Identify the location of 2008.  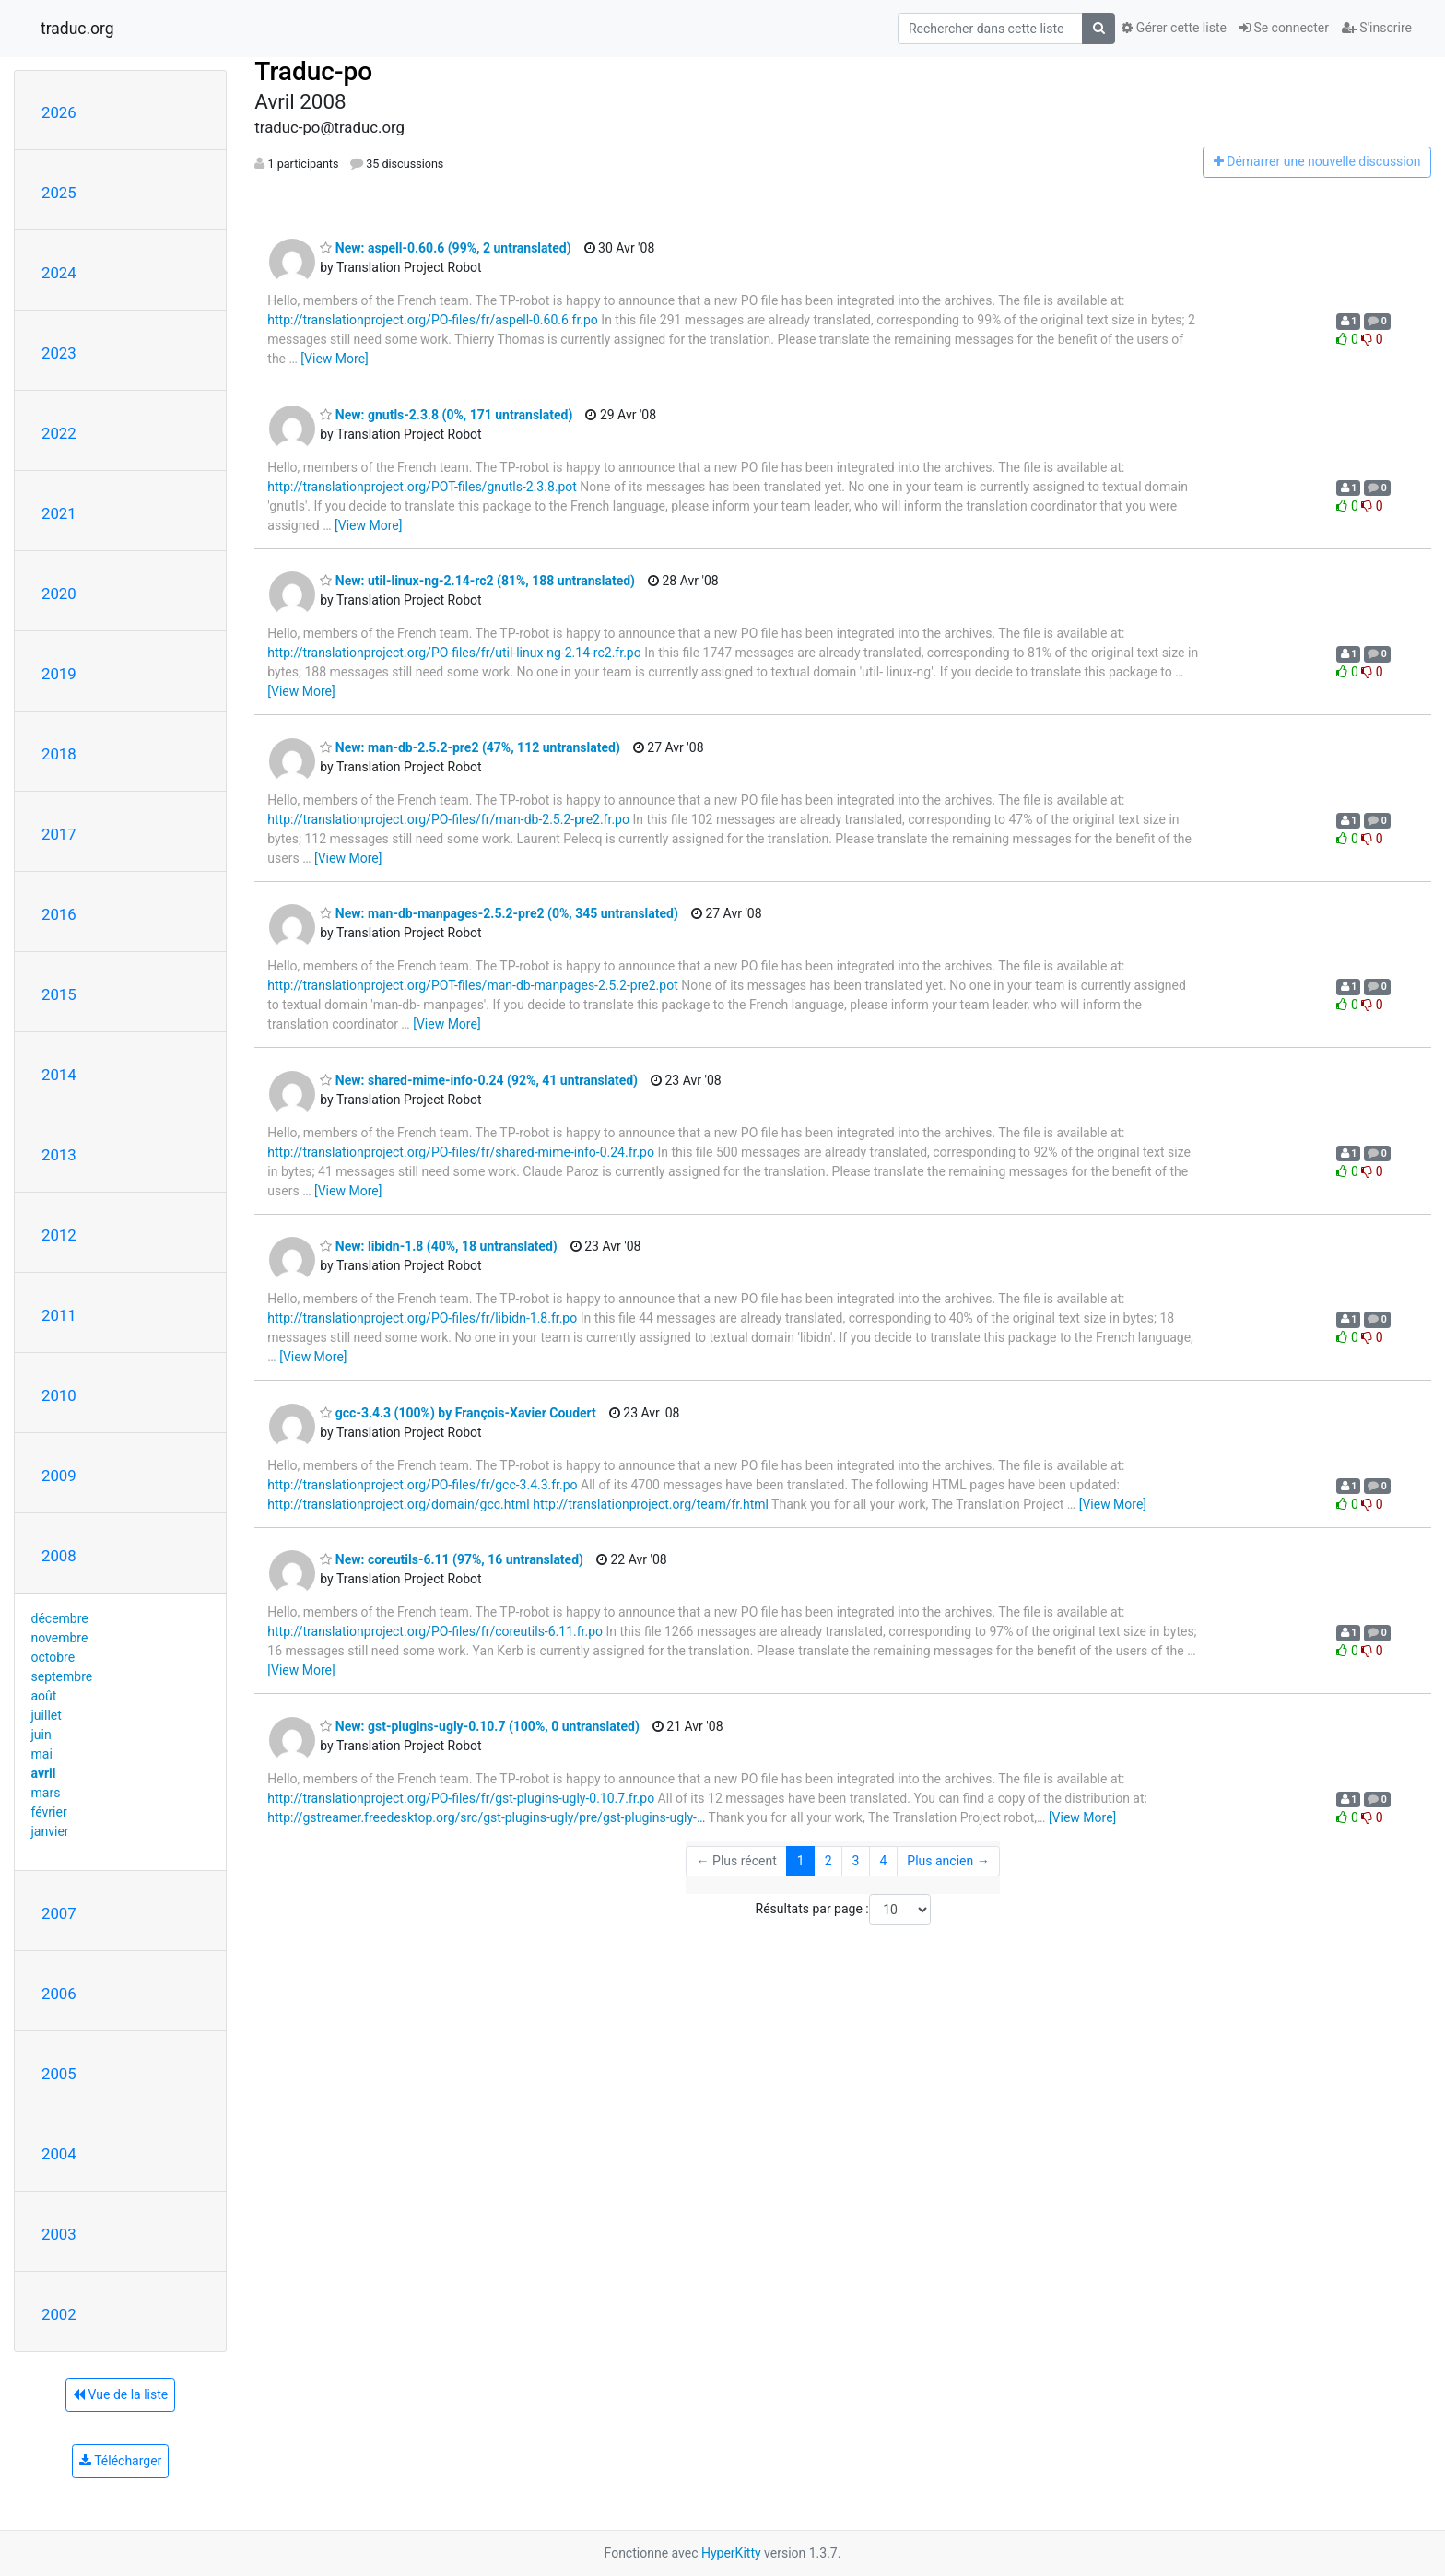
(58, 1556).